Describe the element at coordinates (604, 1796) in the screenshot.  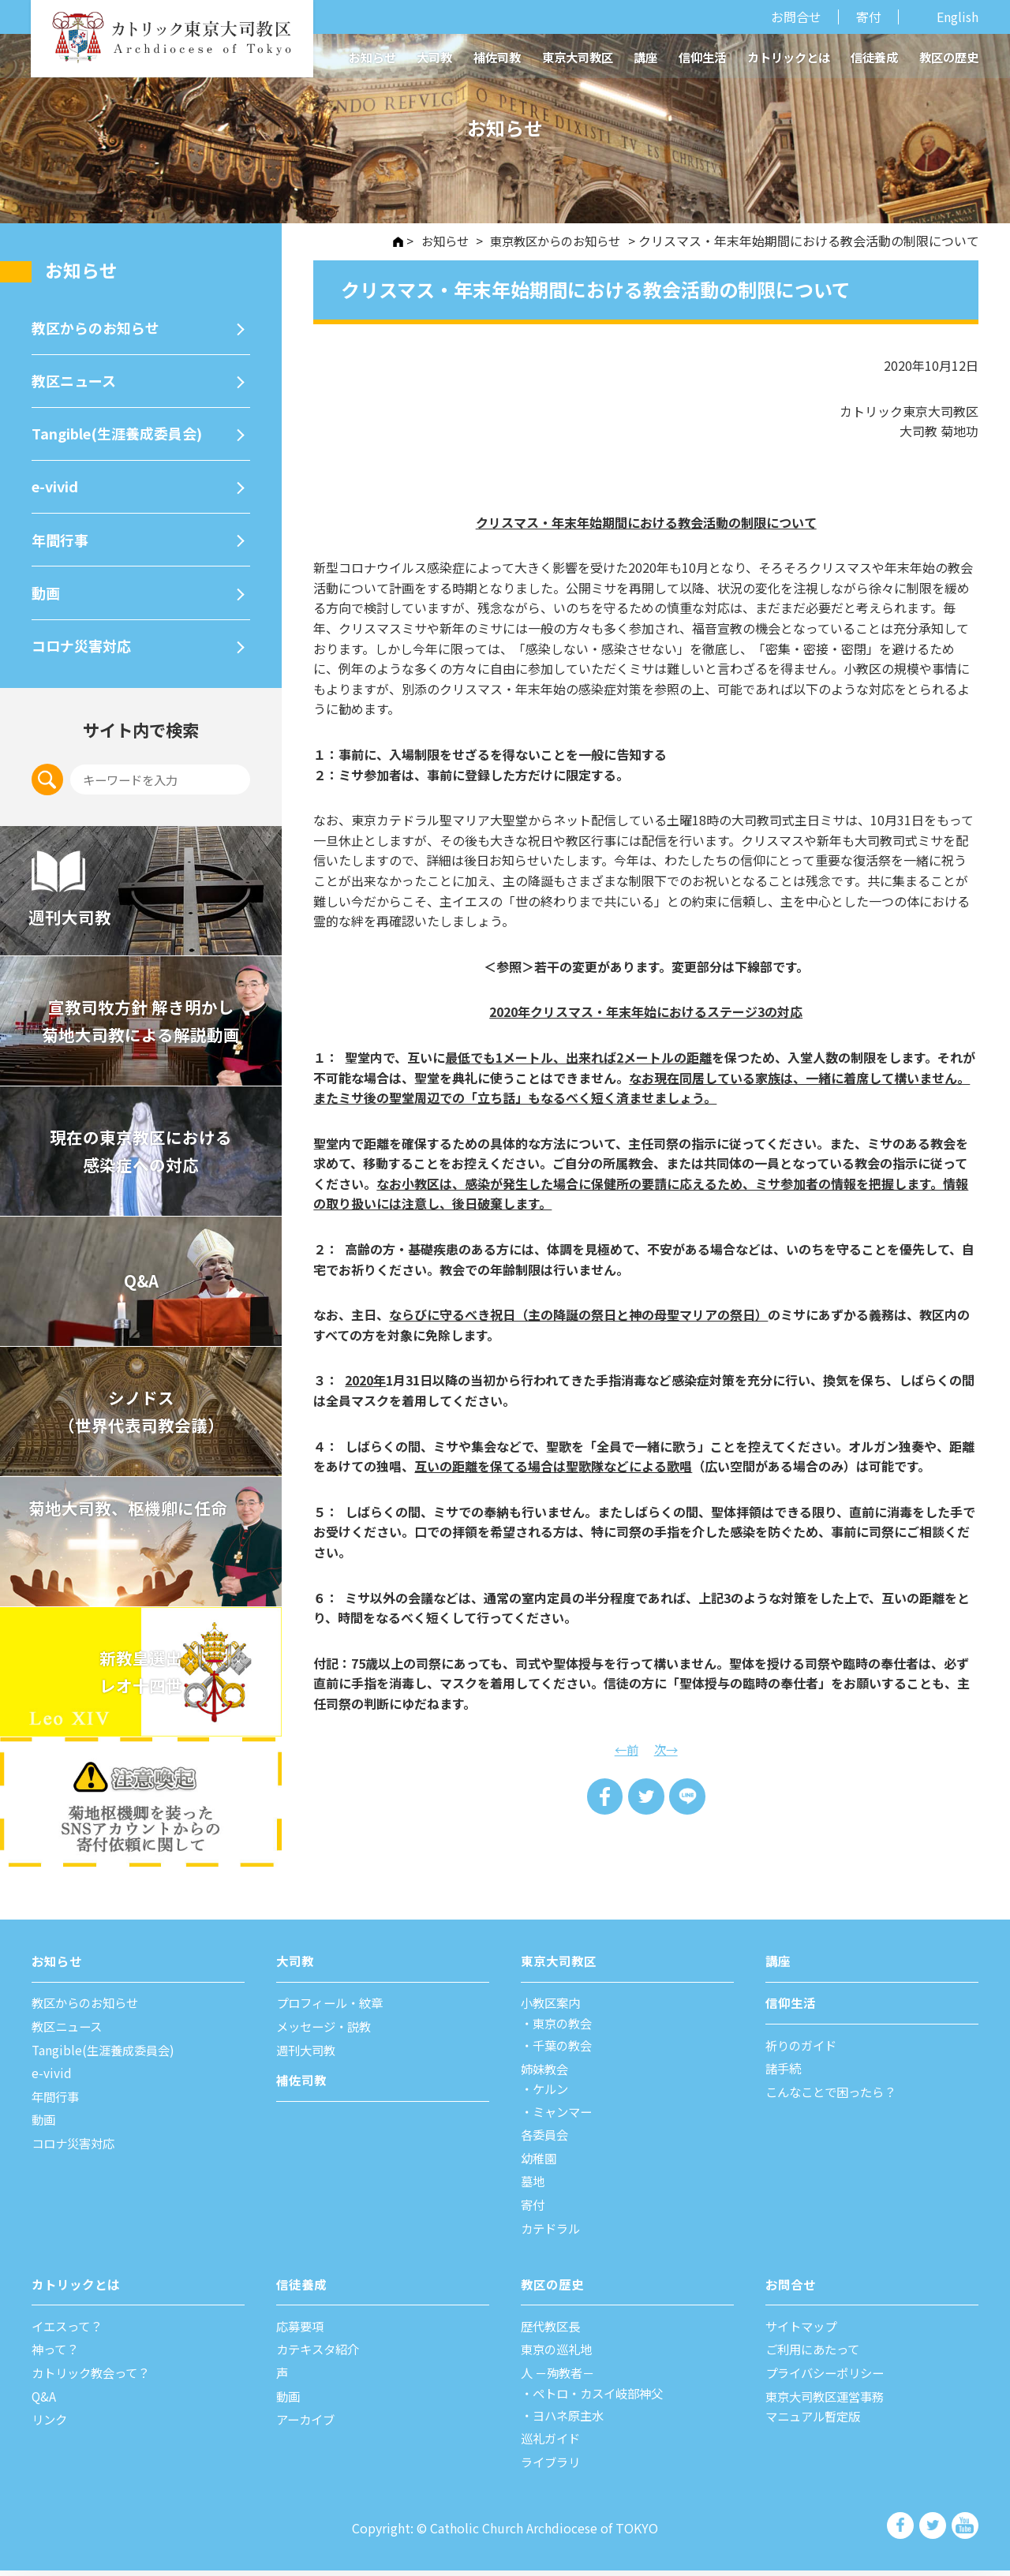
I see `Share` at that location.